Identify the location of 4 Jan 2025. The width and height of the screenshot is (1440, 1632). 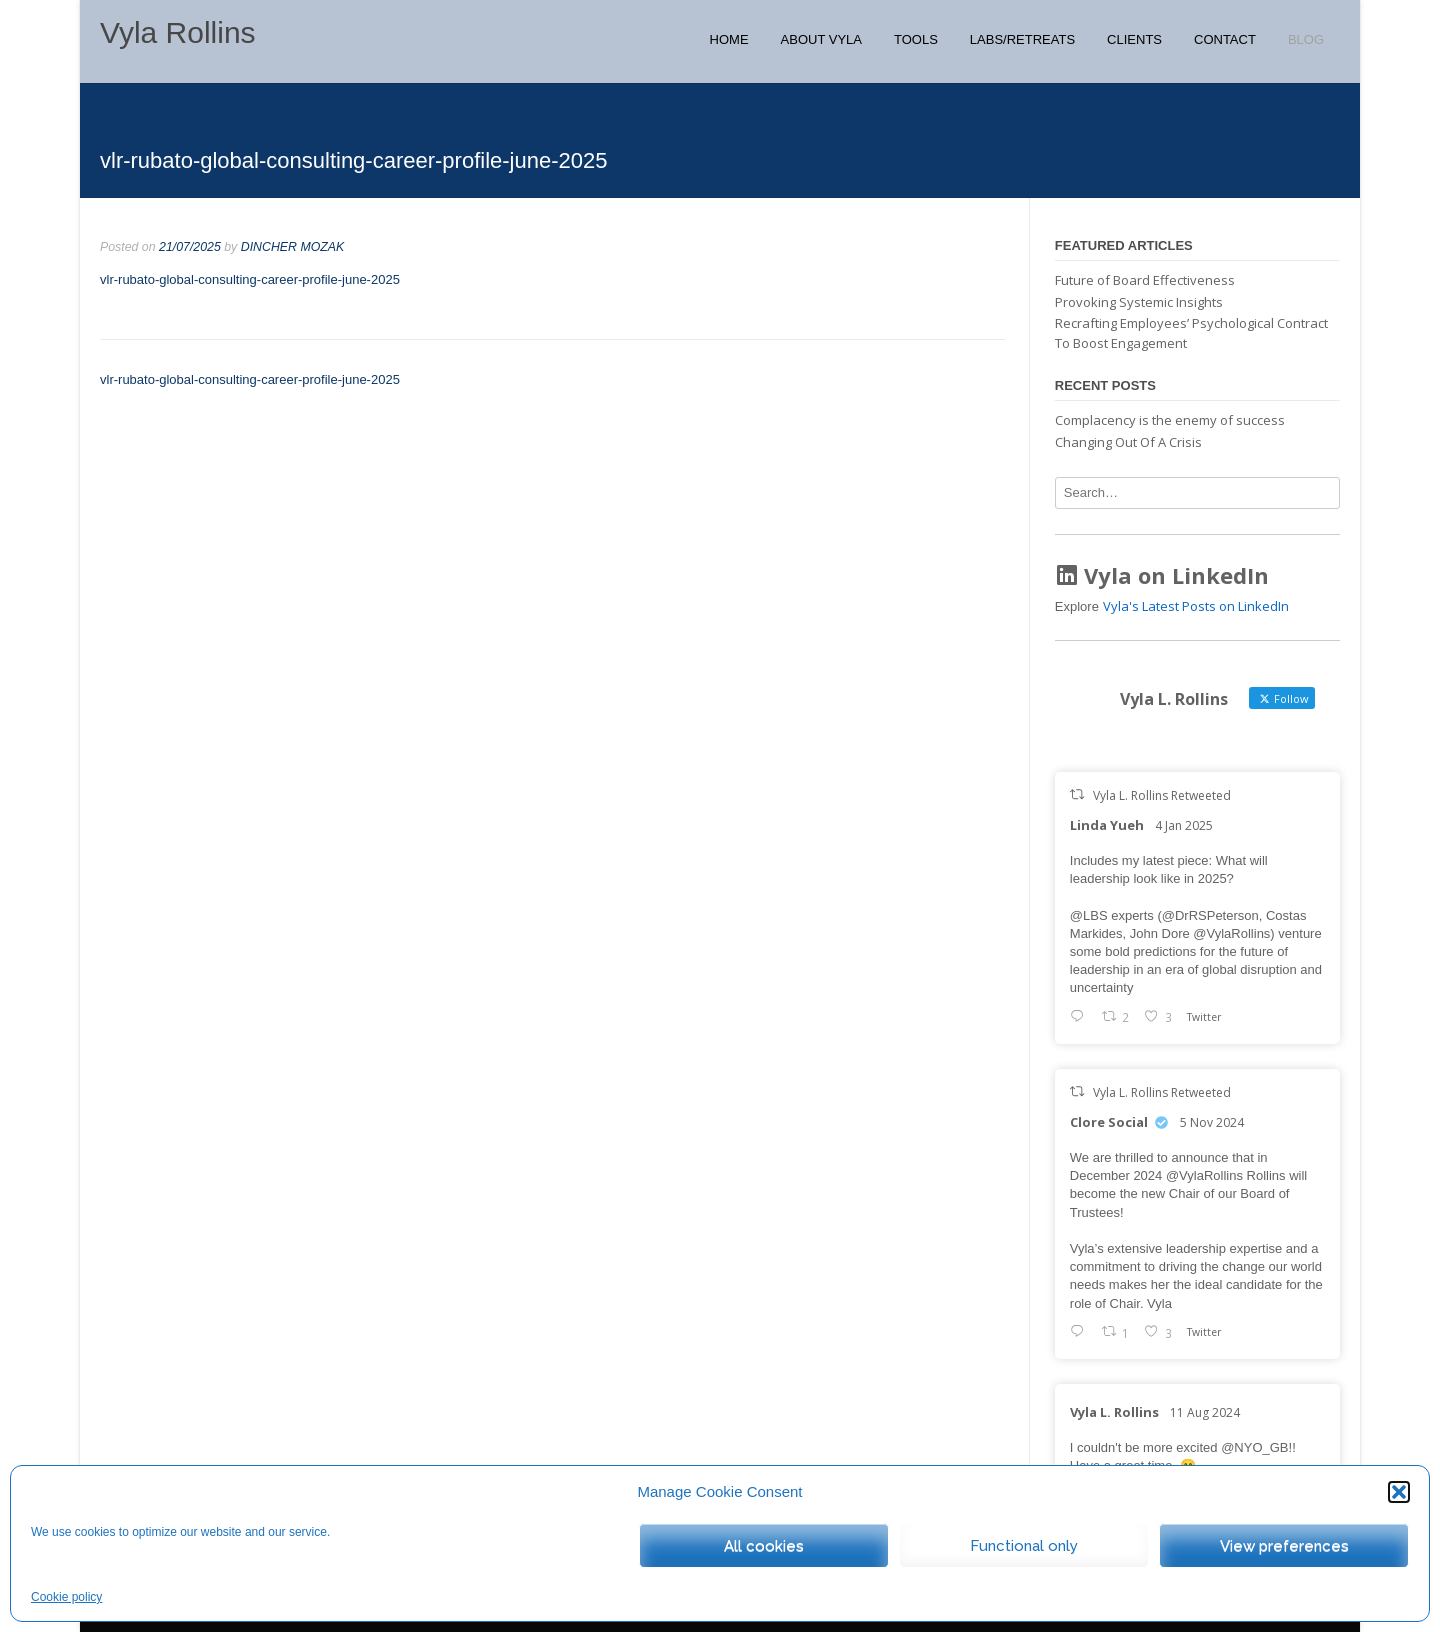
(1184, 825).